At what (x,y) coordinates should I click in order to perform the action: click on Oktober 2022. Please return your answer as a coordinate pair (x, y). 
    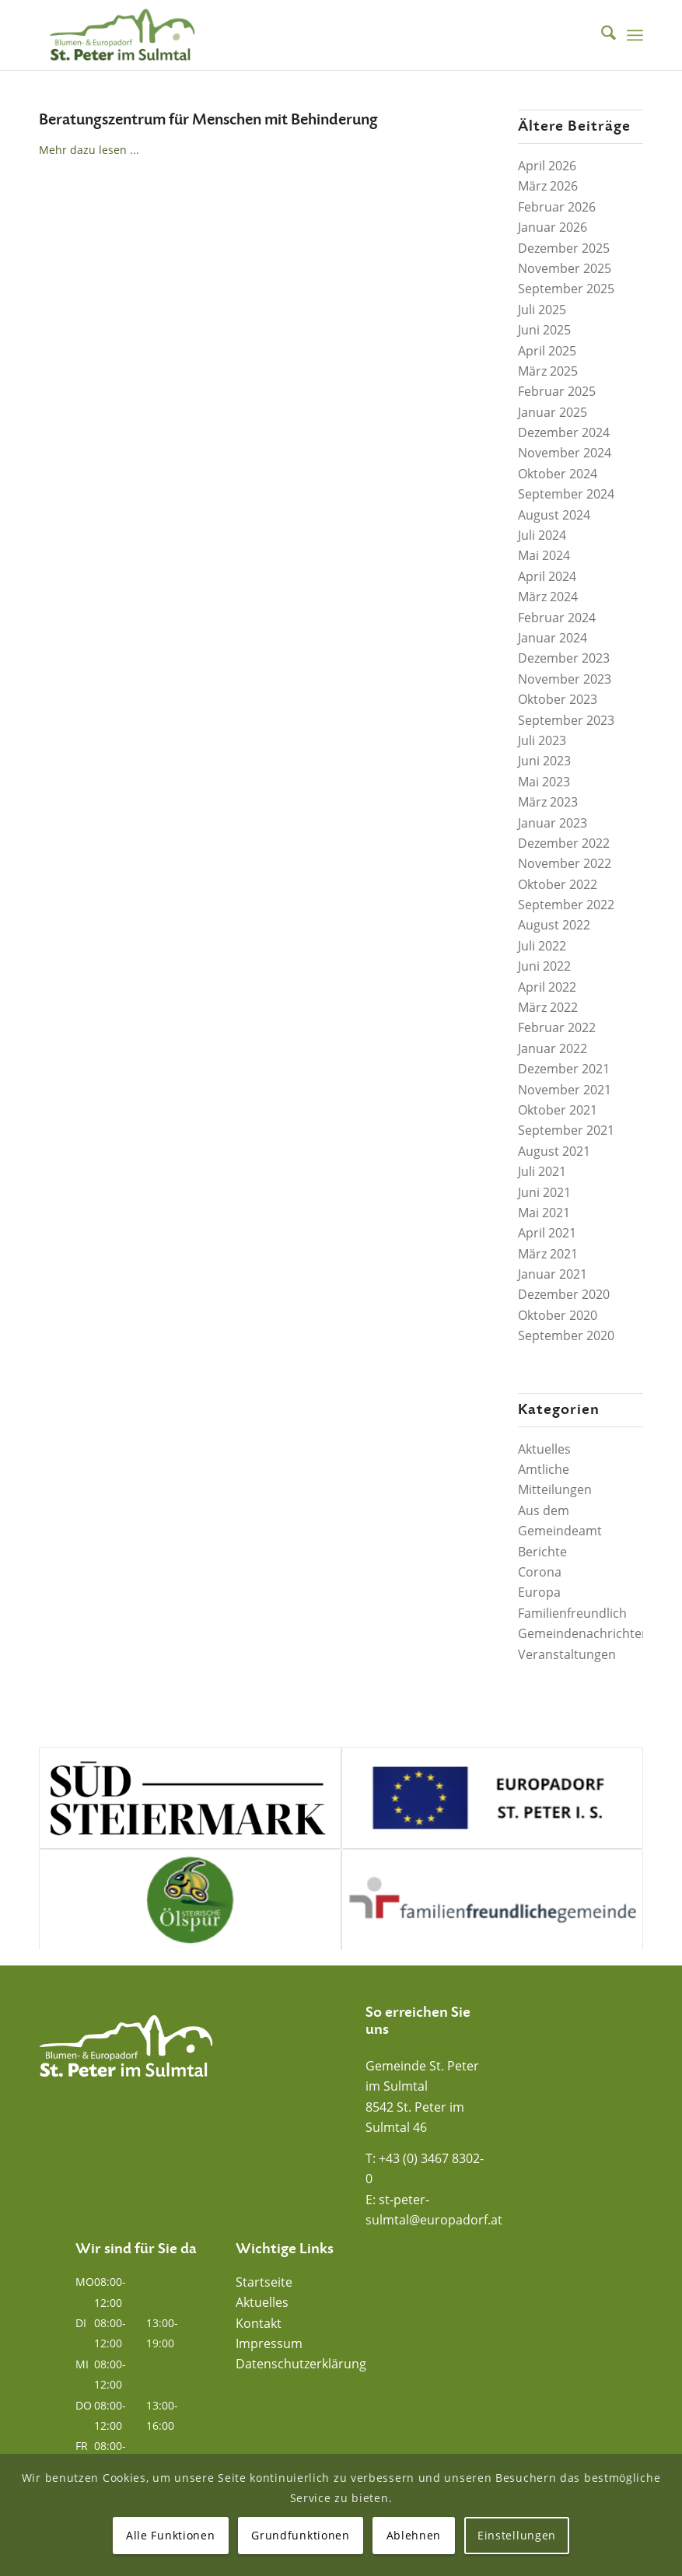
    Looking at the image, I should click on (557, 884).